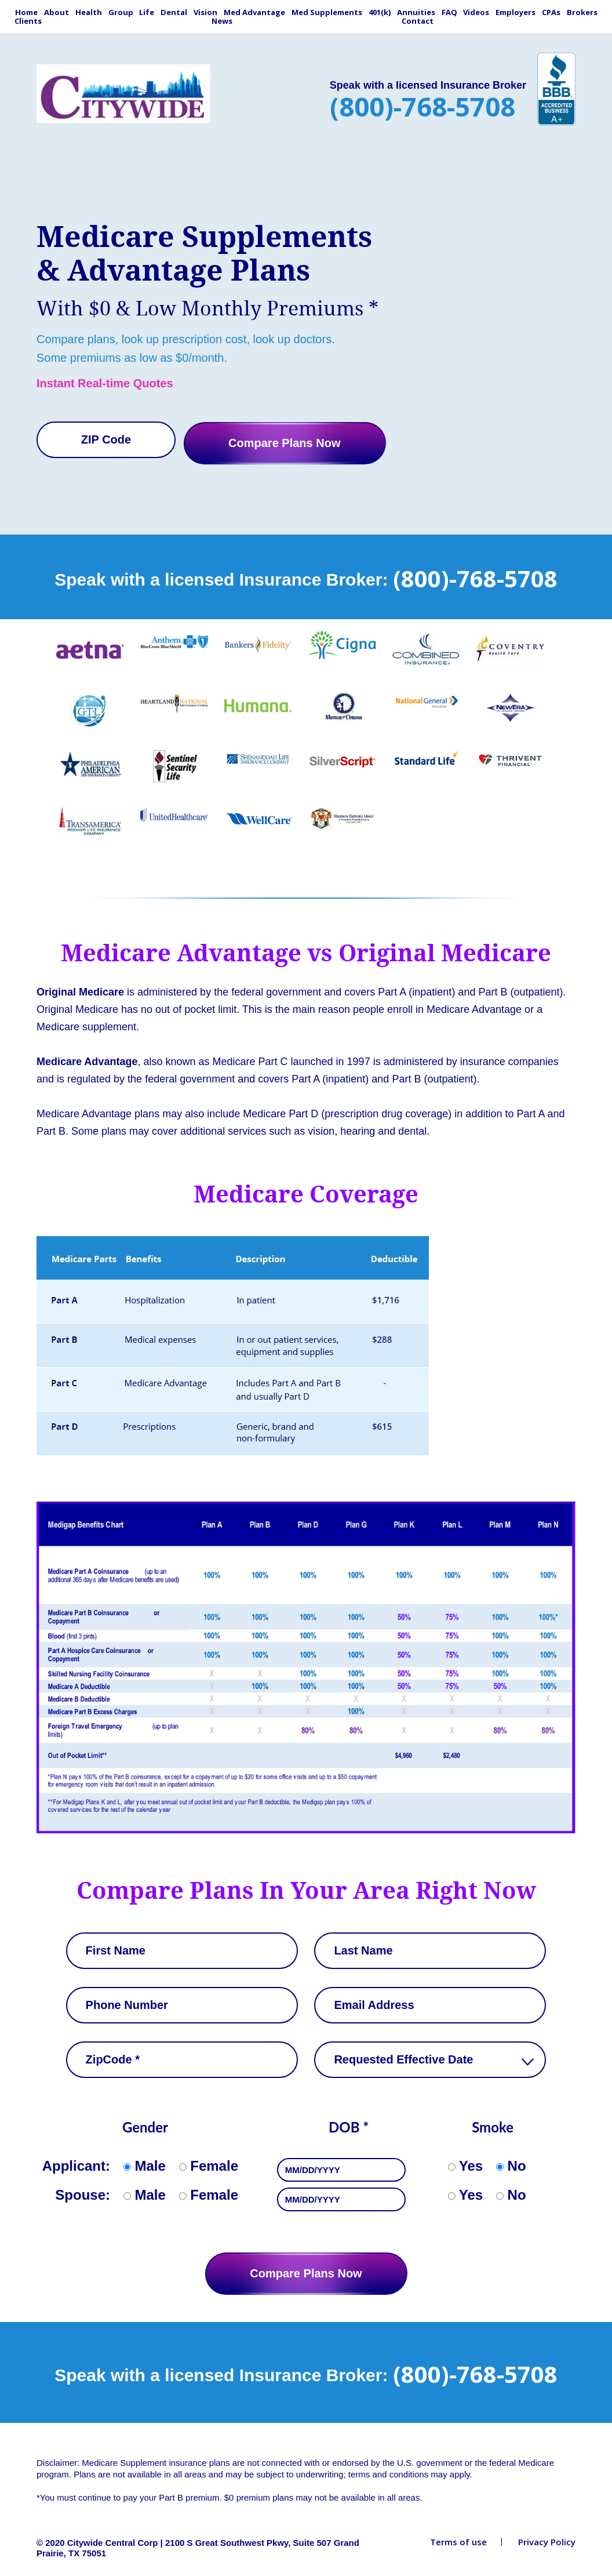  What do you see at coordinates (120, 12) in the screenshot?
I see `Group` at bounding box center [120, 12].